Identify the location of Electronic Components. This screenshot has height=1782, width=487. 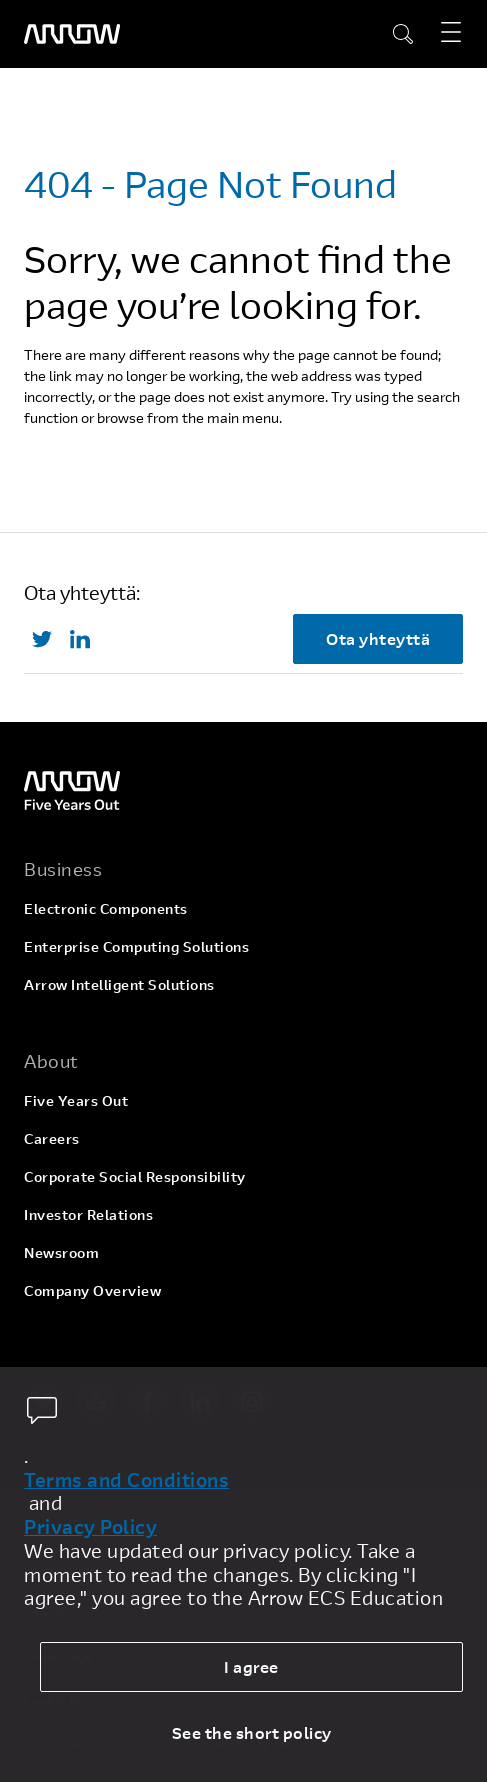
(106, 908).